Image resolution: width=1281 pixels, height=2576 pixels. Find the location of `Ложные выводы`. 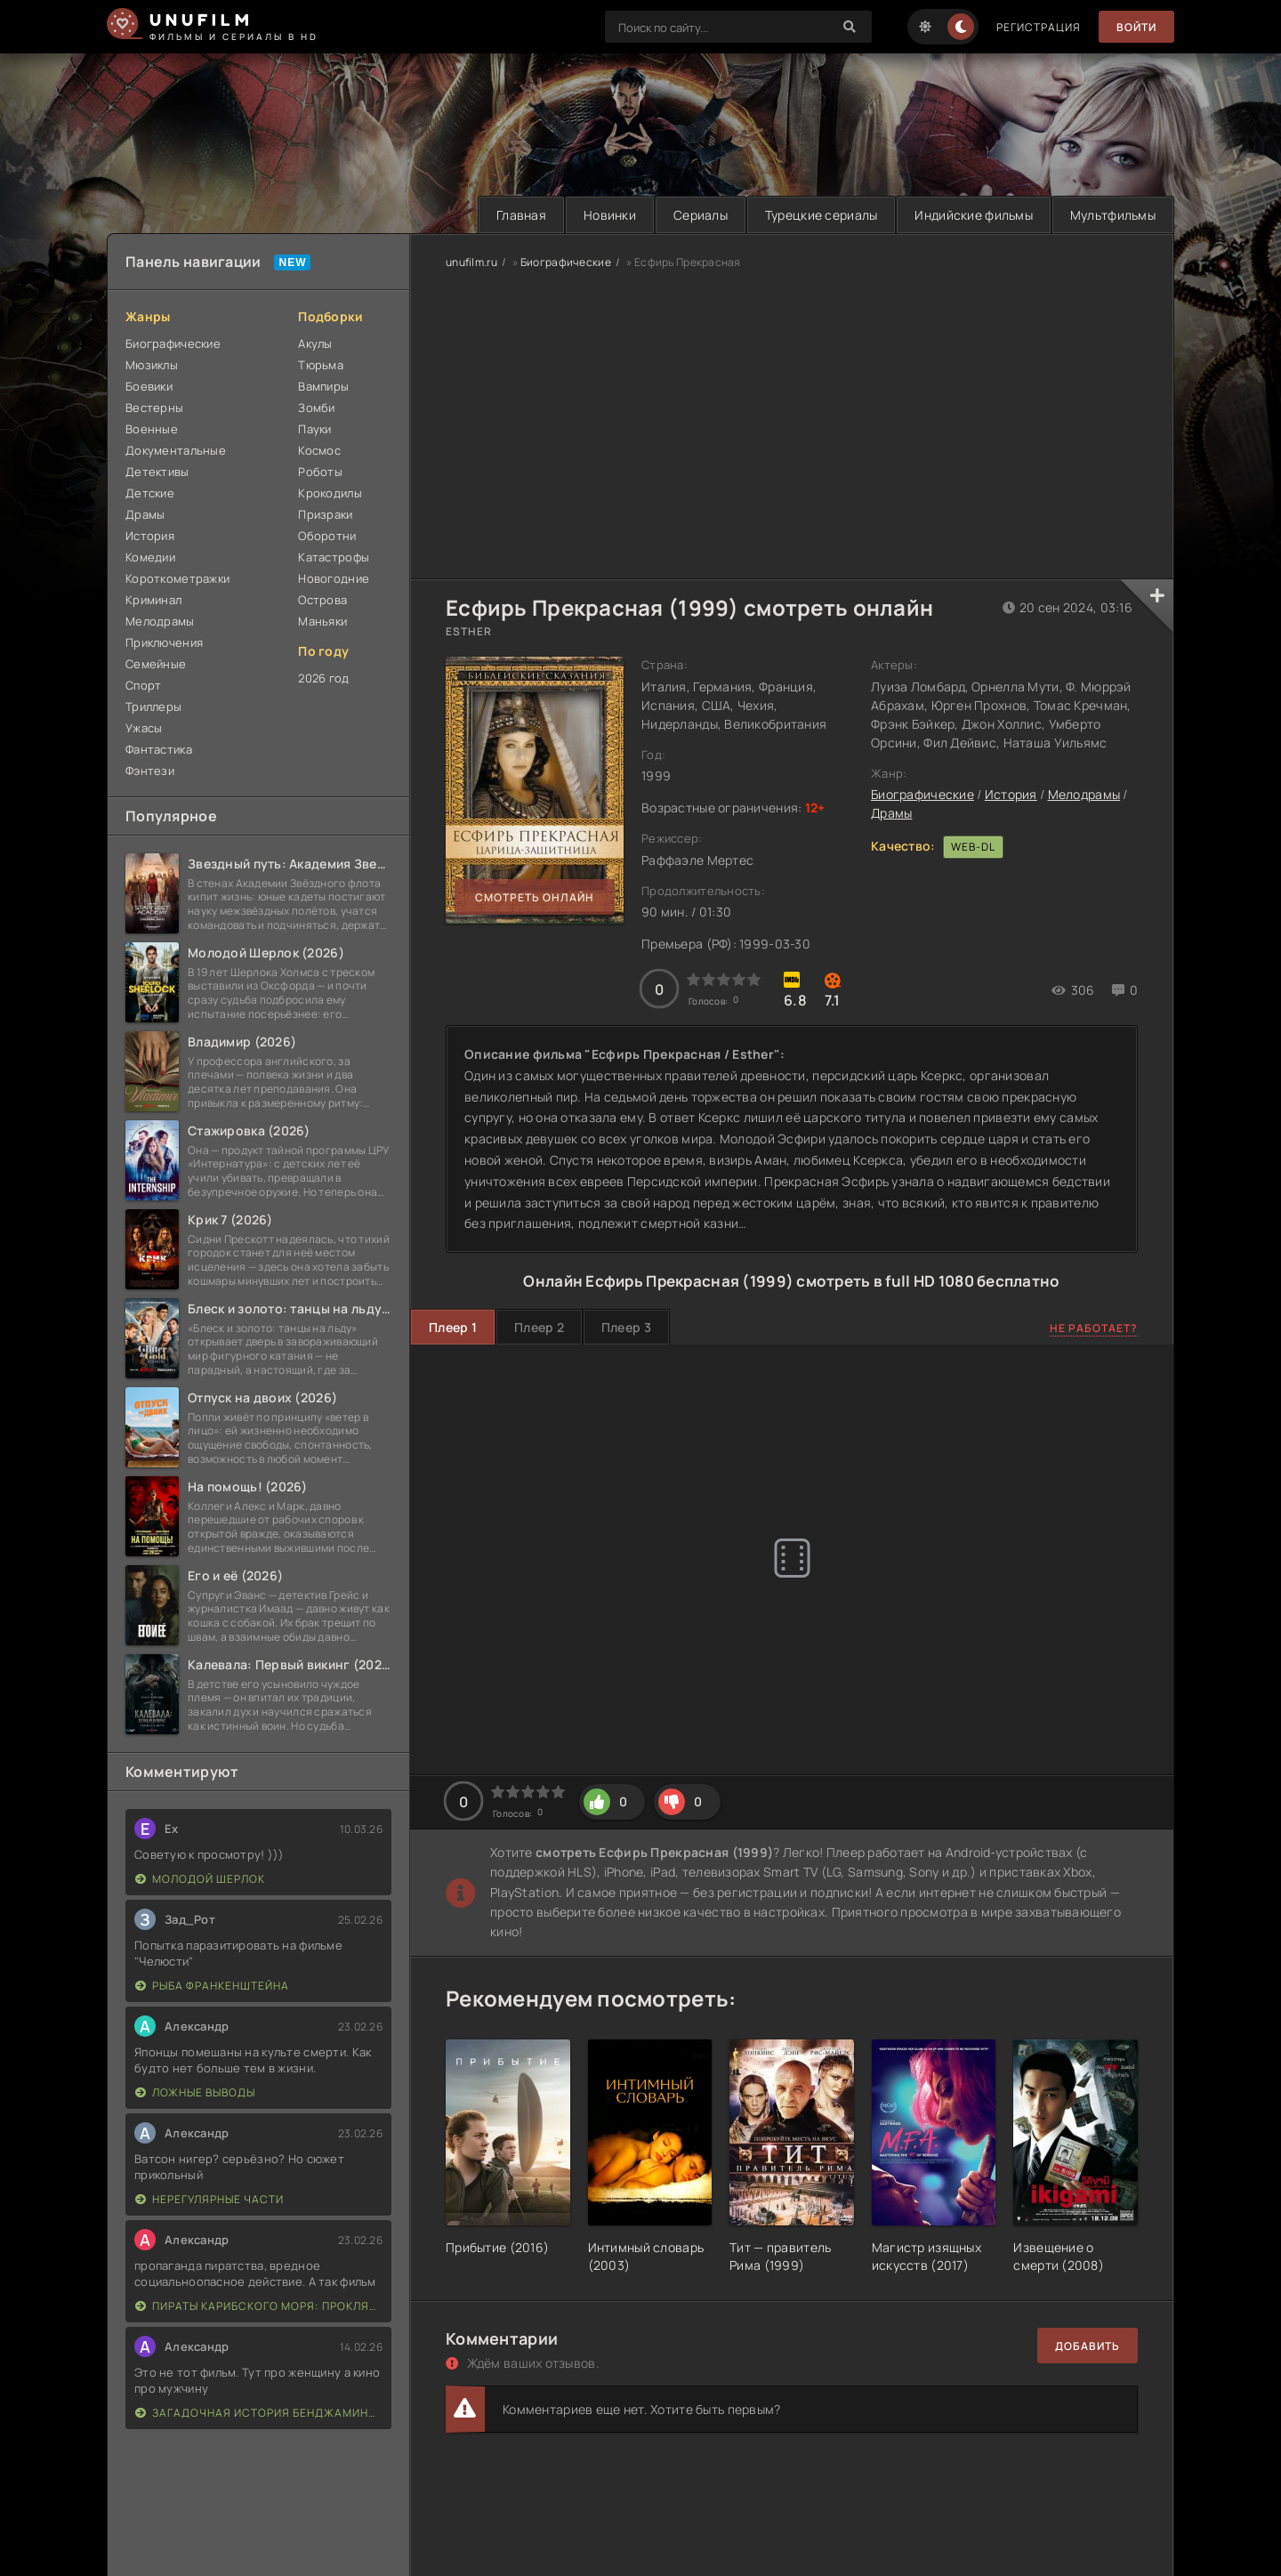

Ложные выводы is located at coordinates (195, 2092).